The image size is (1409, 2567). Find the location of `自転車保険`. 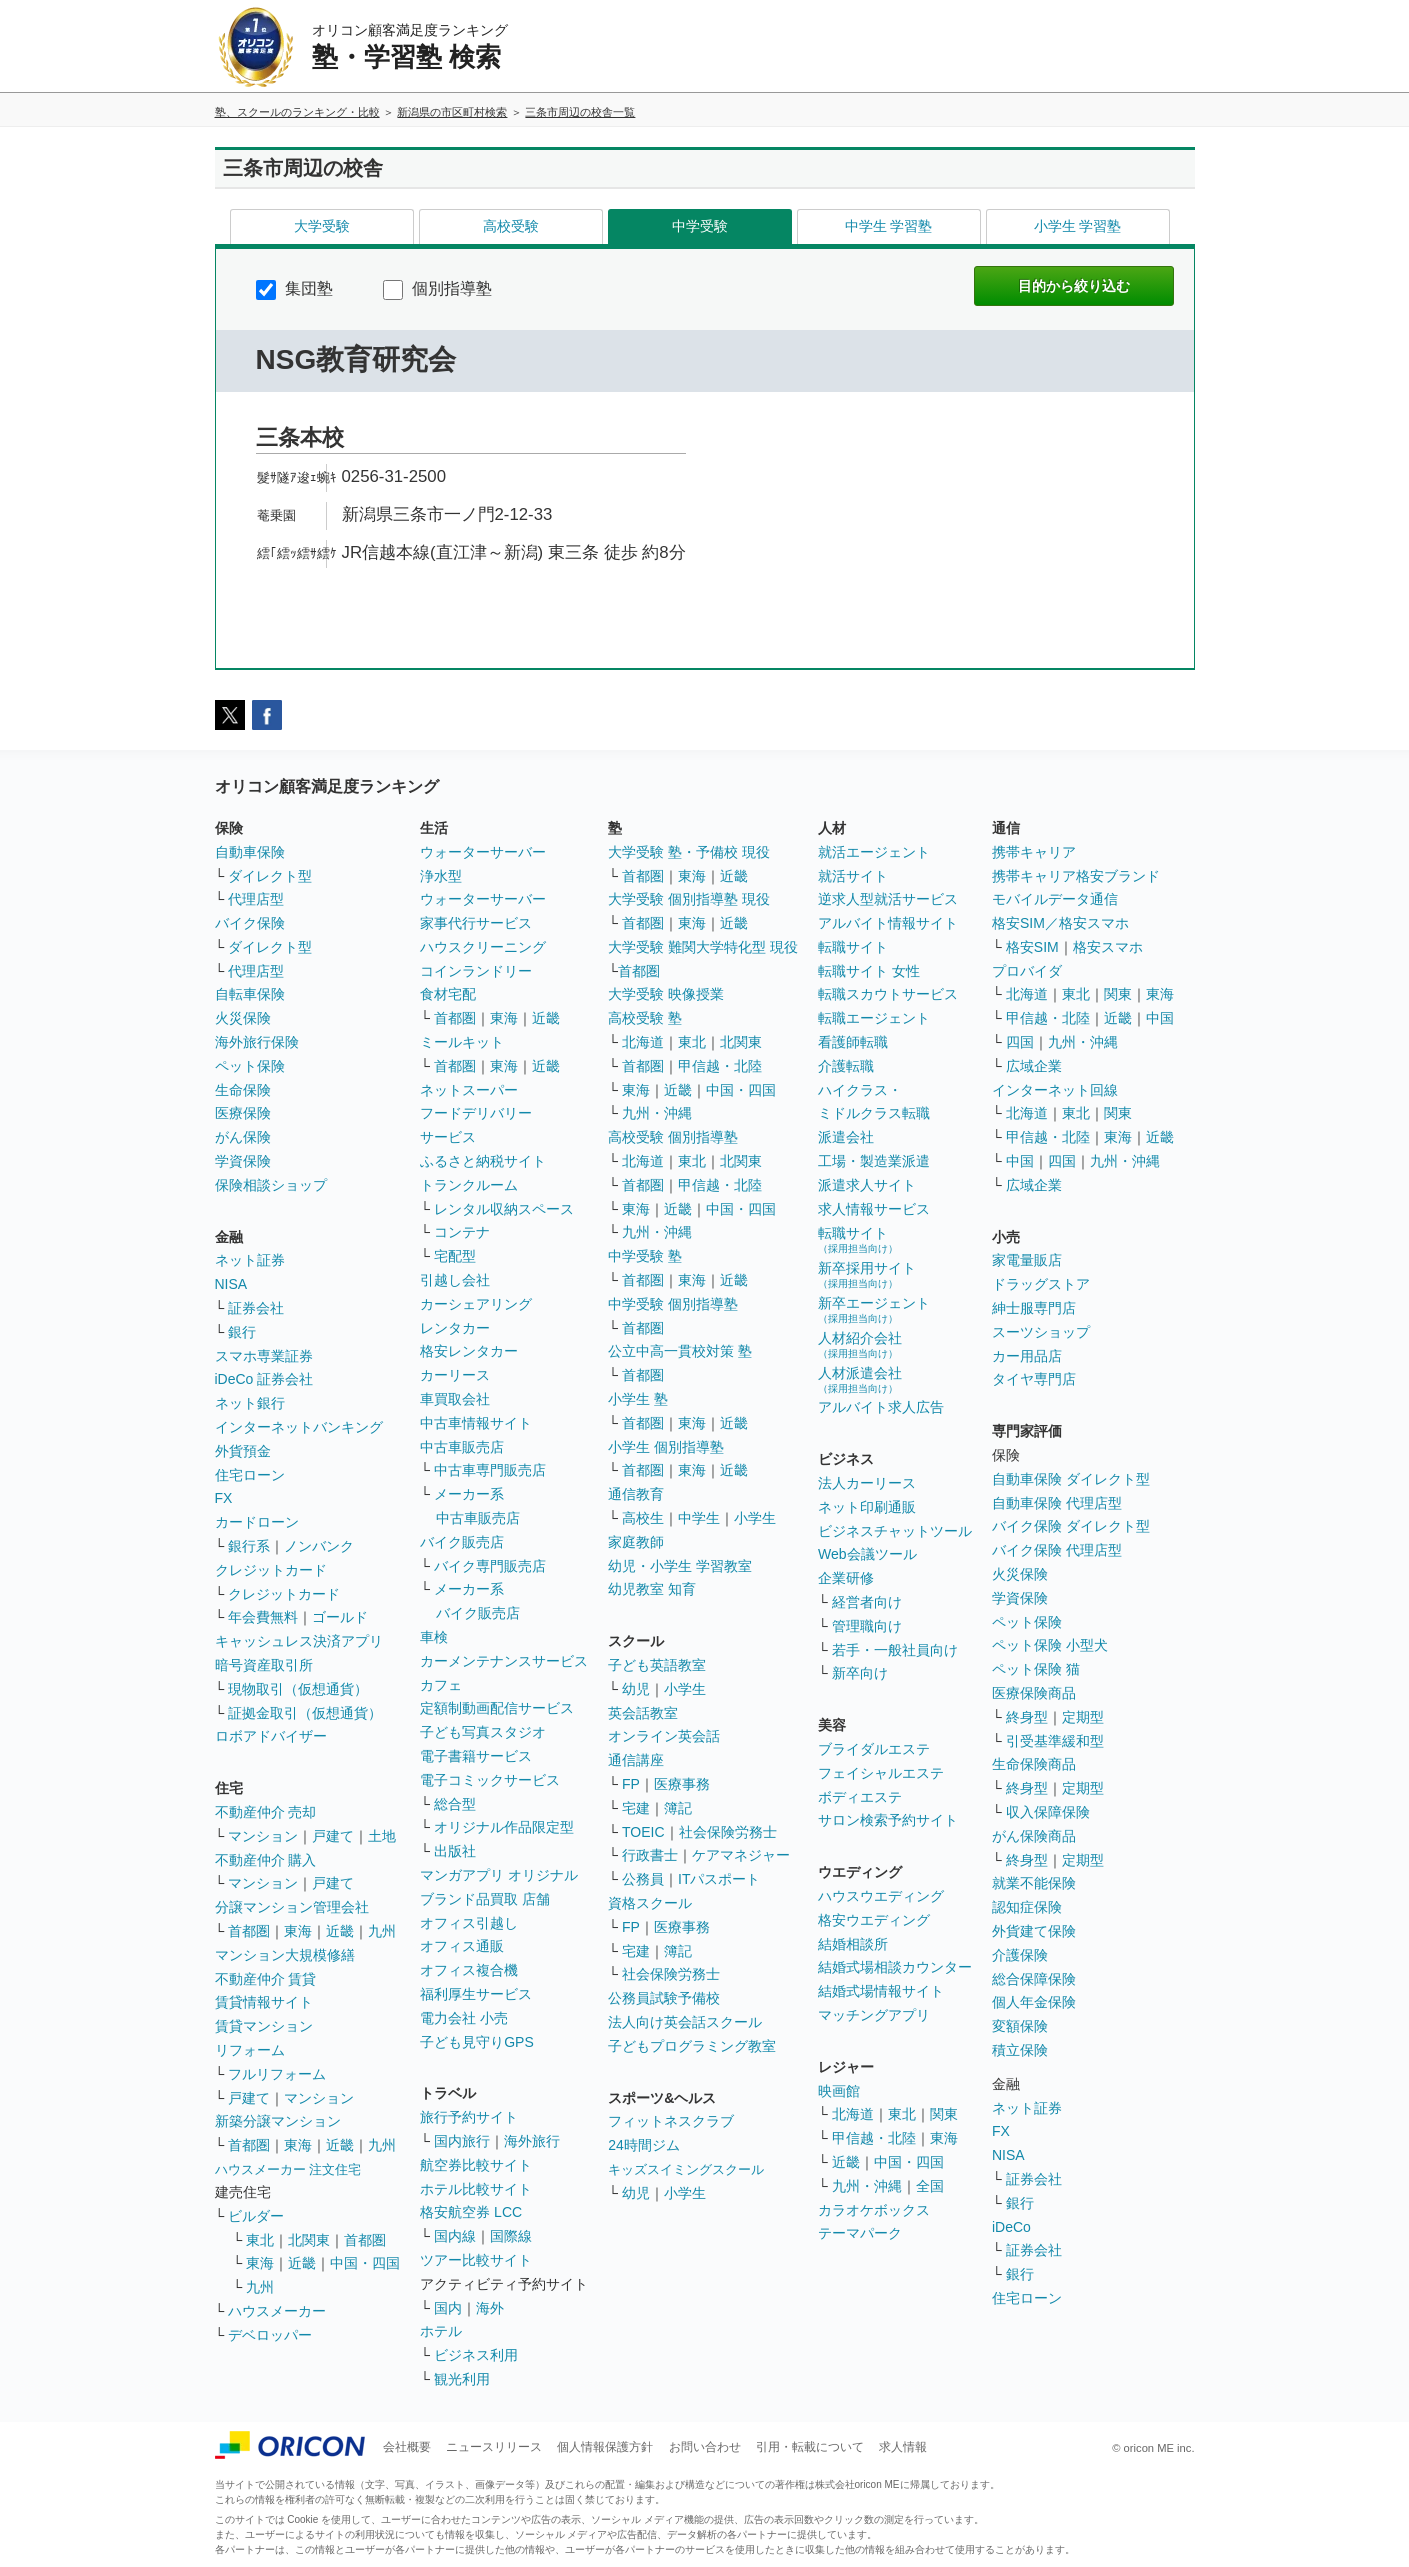

自転車保険 is located at coordinates (250, 994).